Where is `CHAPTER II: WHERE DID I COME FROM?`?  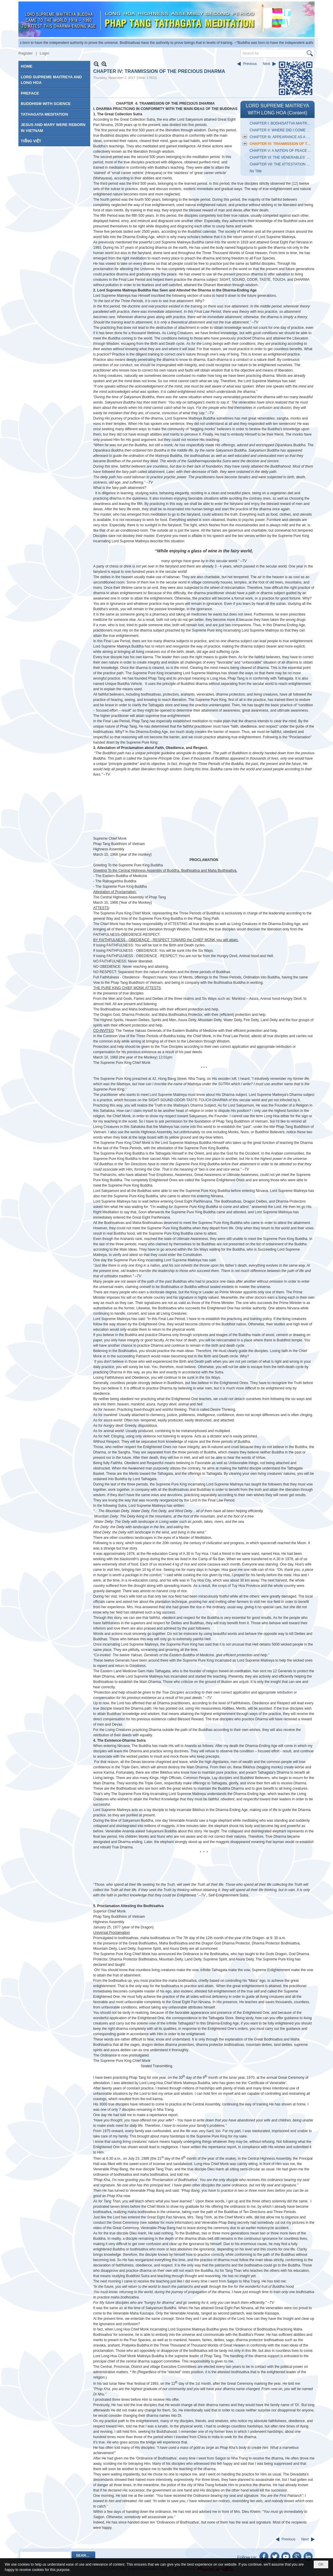 CHAPTER II: WHERE DID I COME FROM? is located at coordinates (281, 130).